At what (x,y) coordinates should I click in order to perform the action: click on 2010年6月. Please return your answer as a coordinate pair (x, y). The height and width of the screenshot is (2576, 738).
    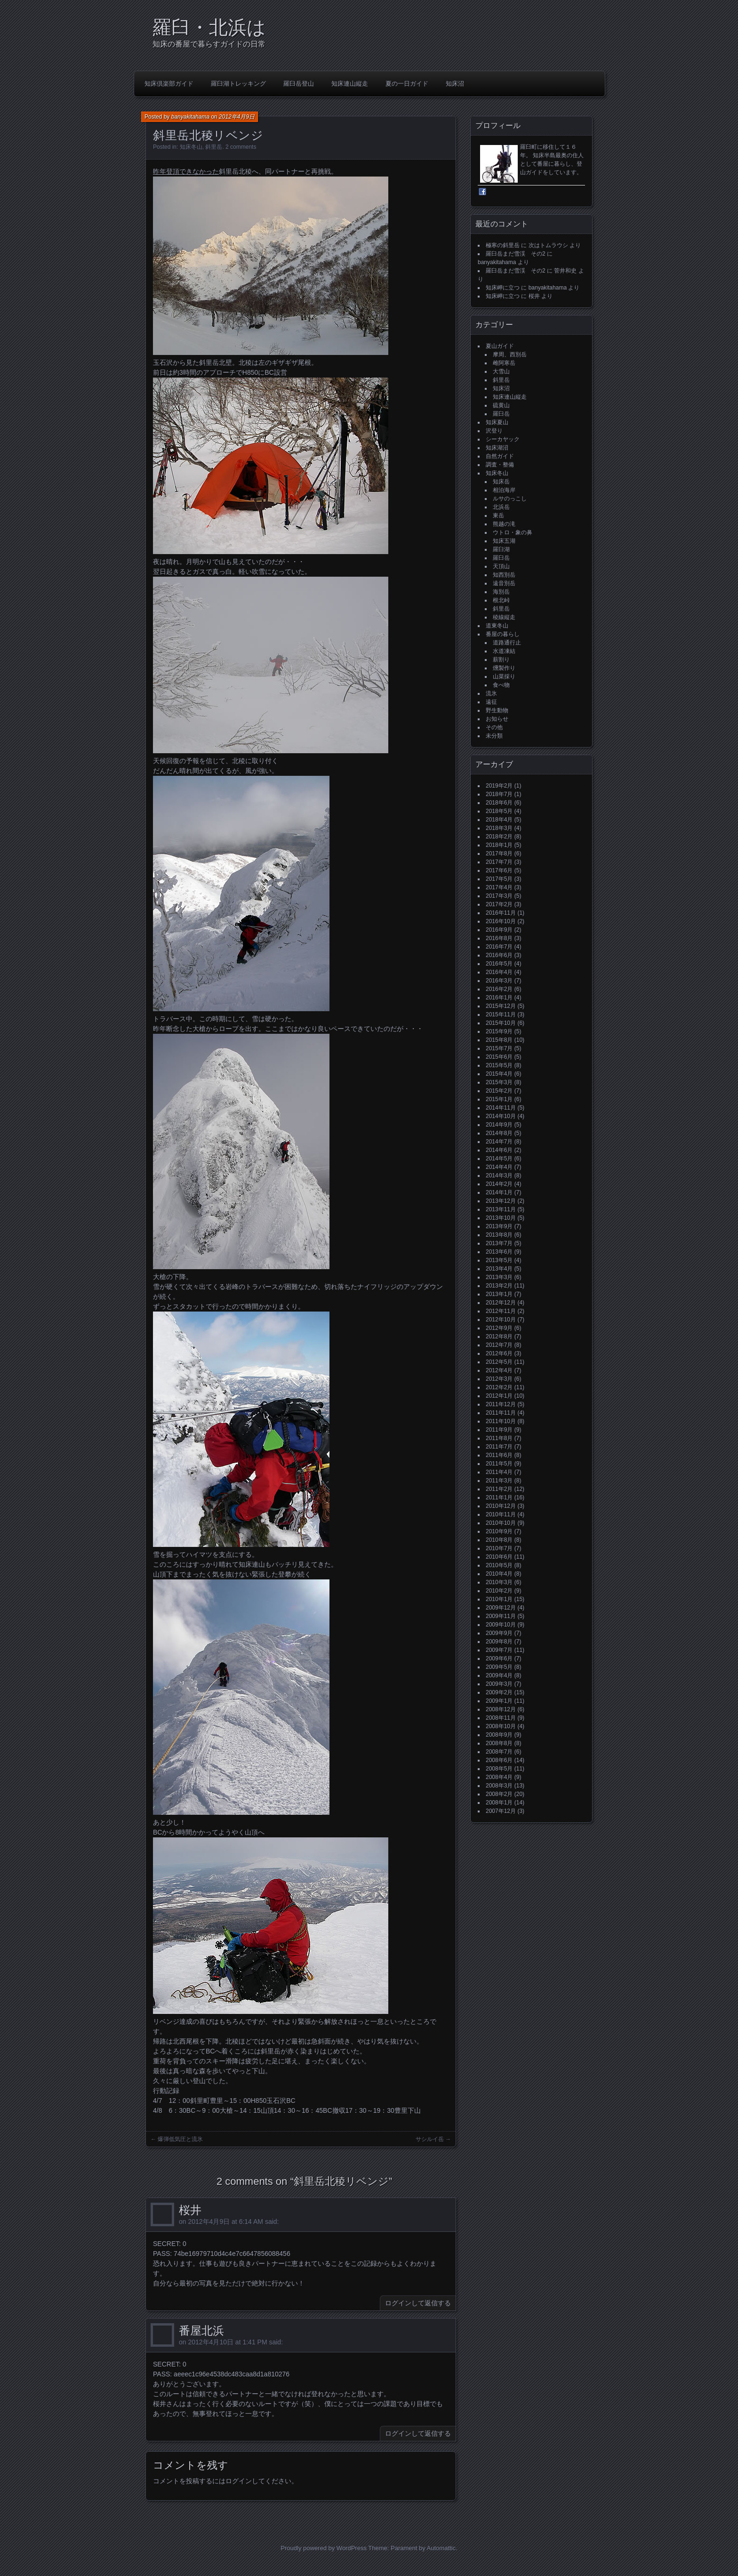
    Looking at the image, I should click on (499, 1557).